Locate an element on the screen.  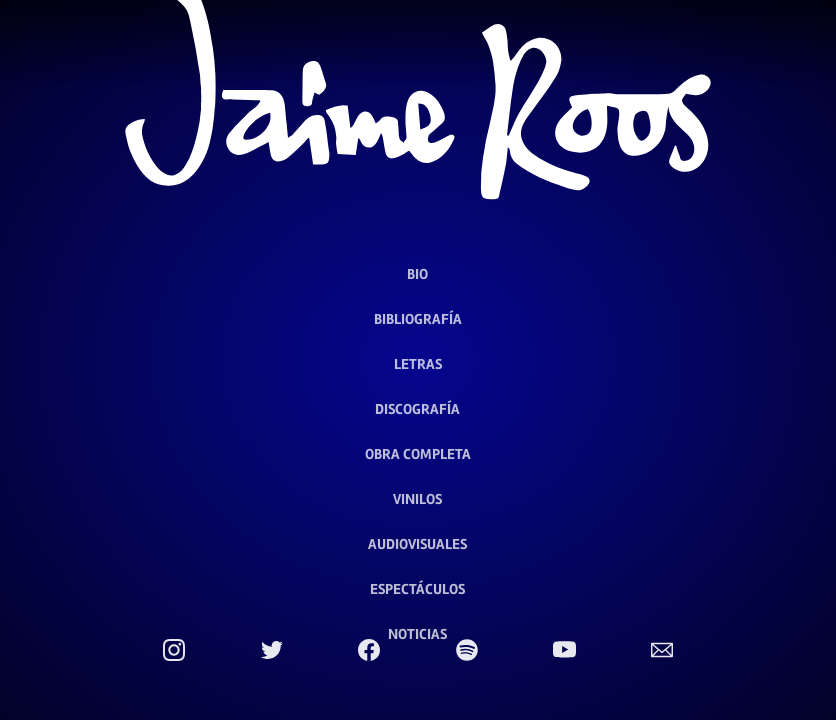
Bio is located at coordinates (417, 274).